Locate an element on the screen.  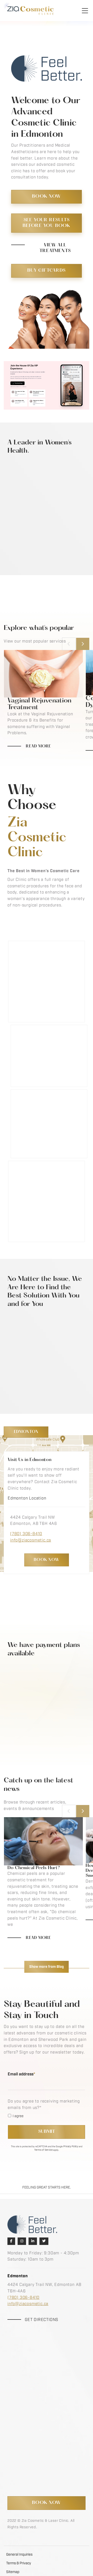
Privacy Policy is located at coordinates (70, 2146).